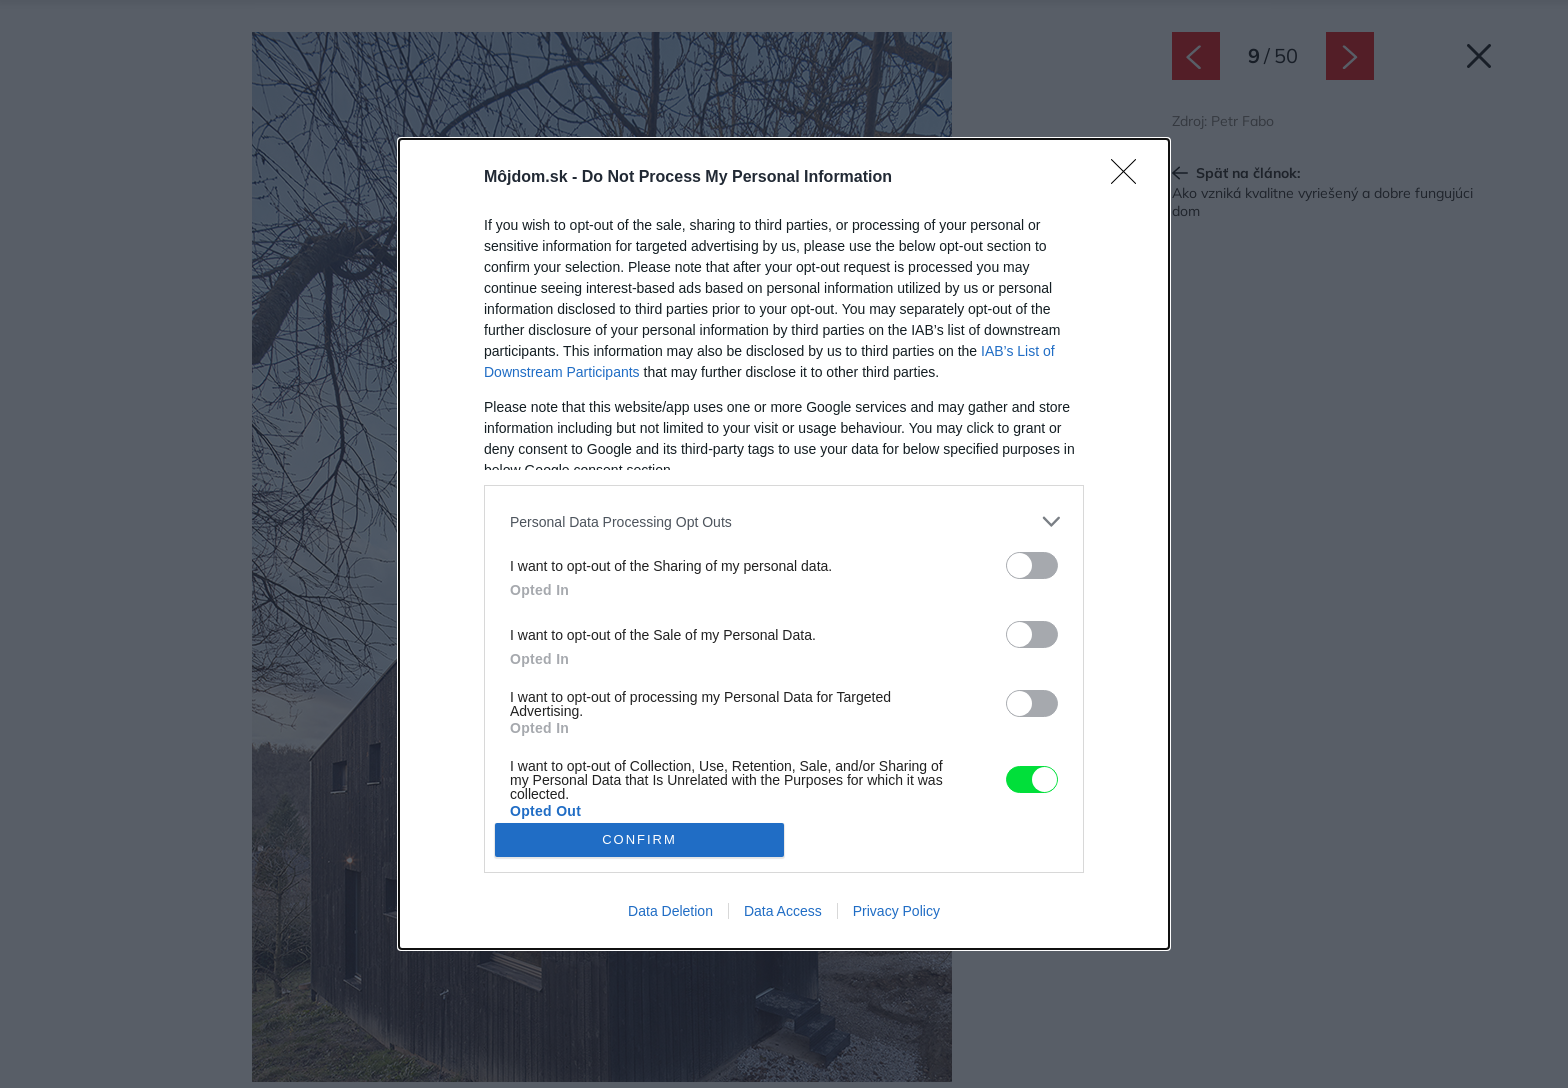 The width and height of the screenshot is (1568, 1088). What do you see at coordinates (1130, 178) in the screenshot?
I see `[Close]` at bounding box center [1130, 178].